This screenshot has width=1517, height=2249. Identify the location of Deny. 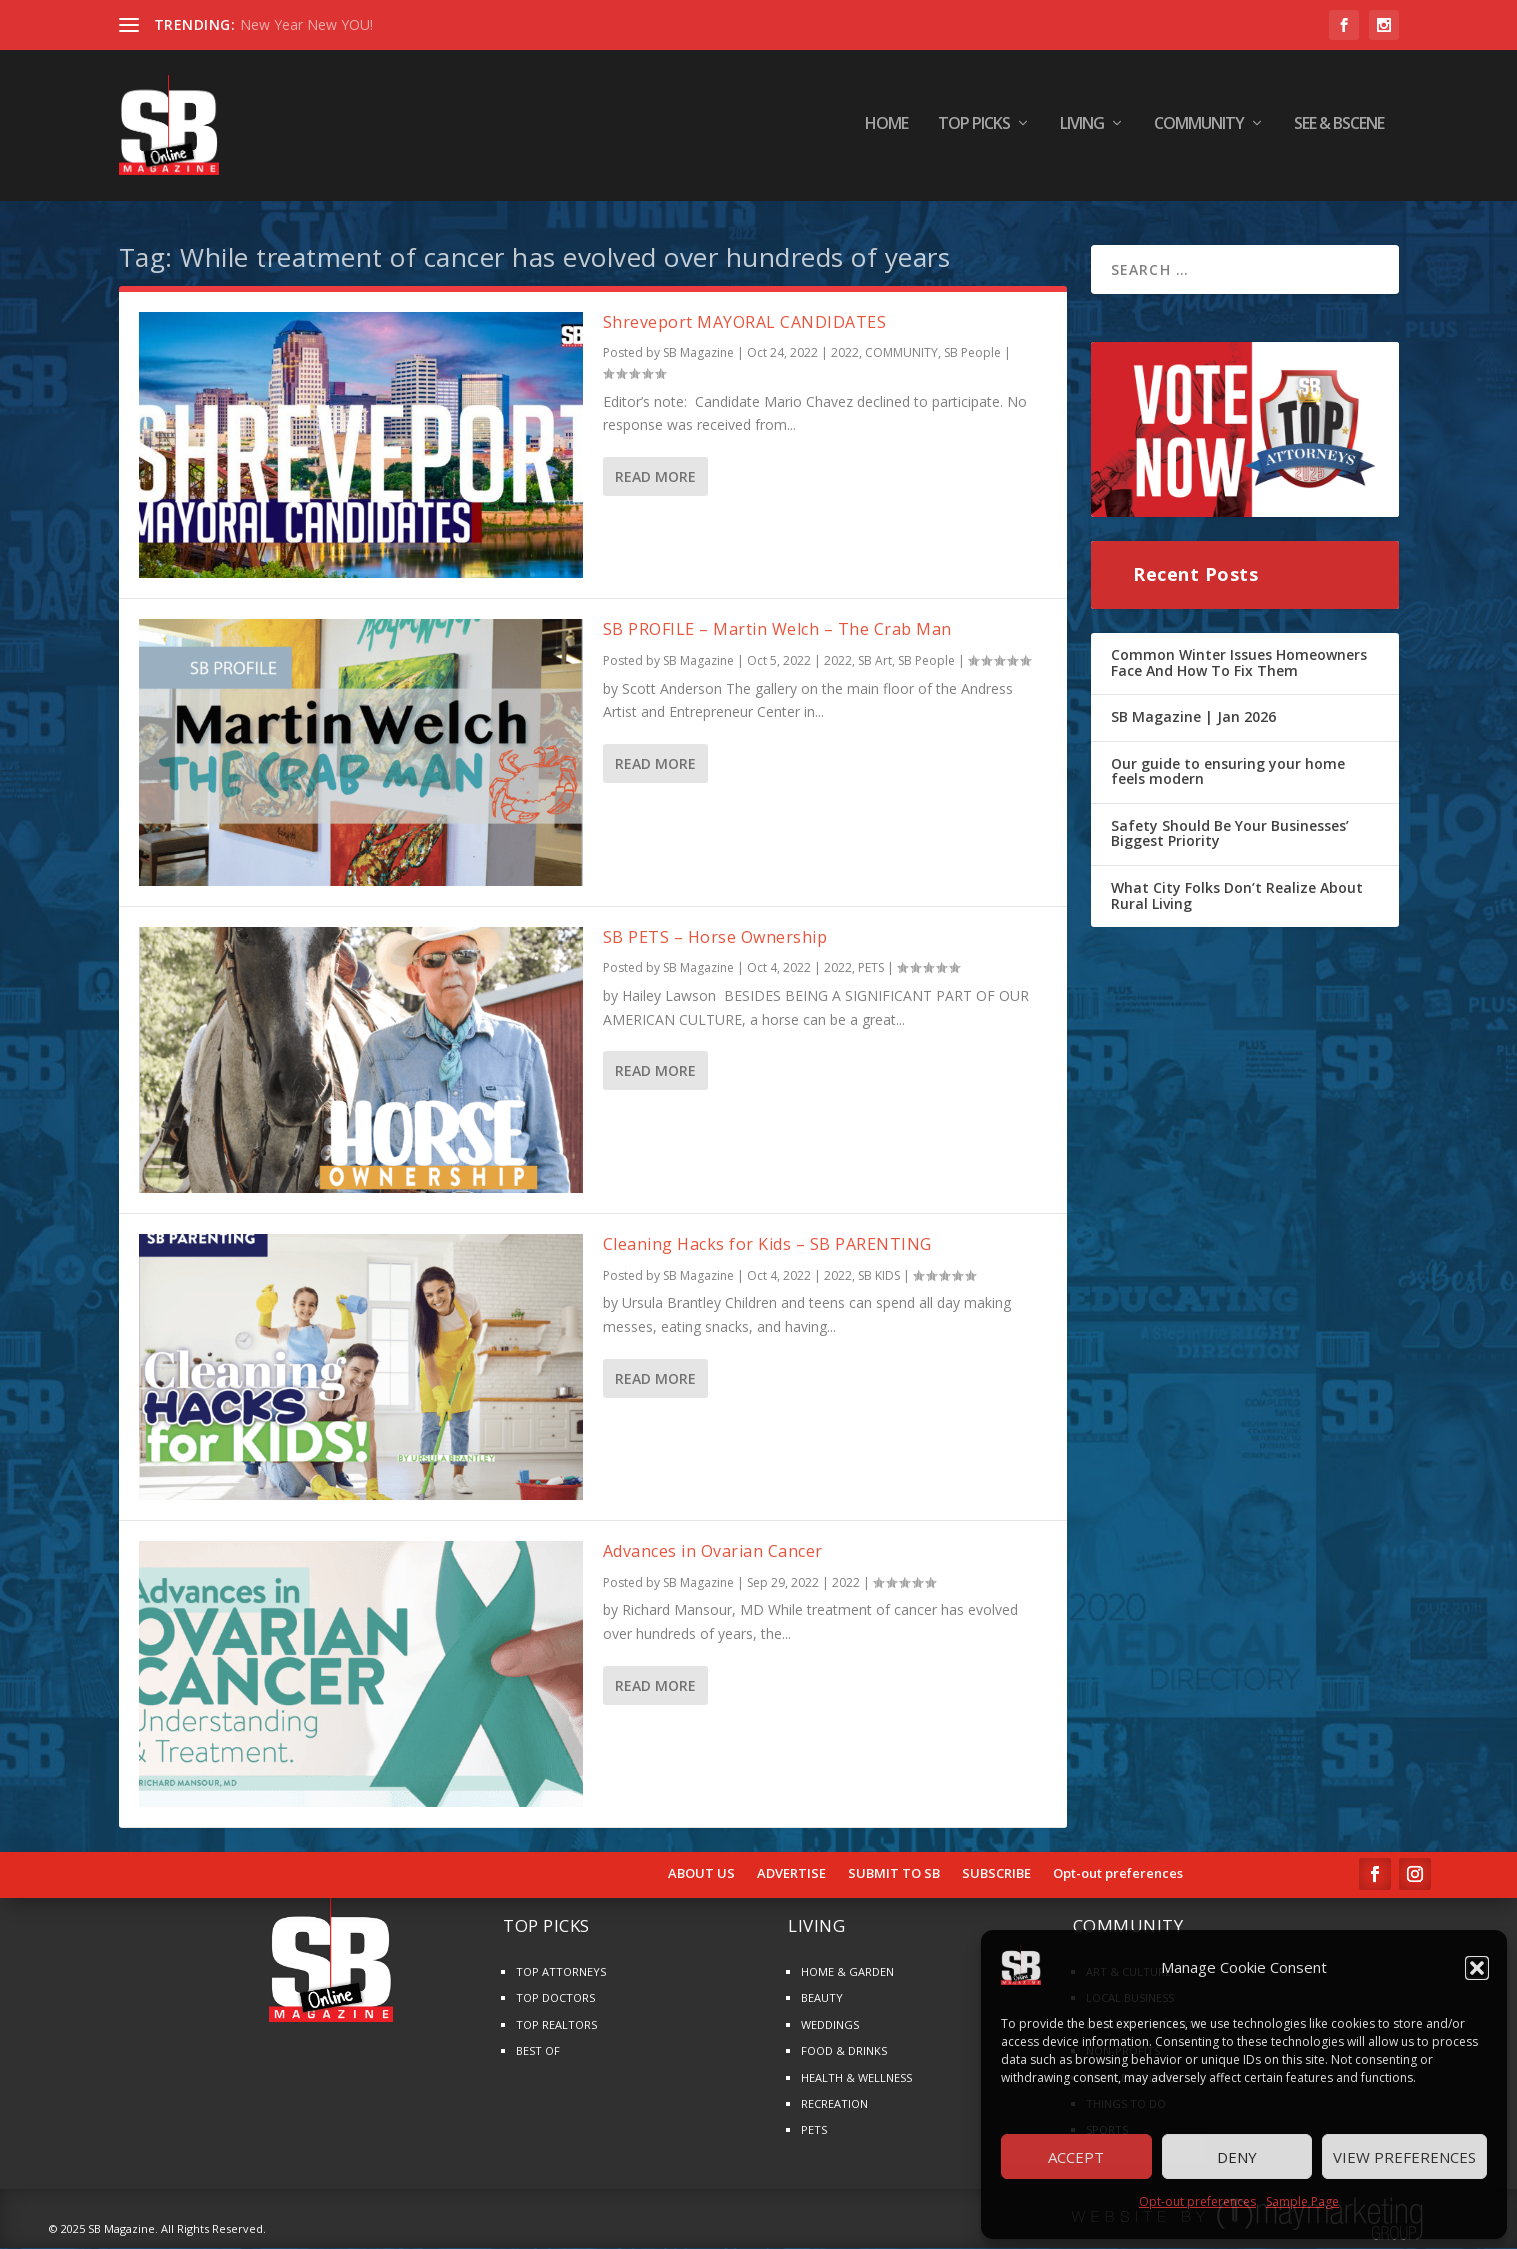
(1237, 2157).